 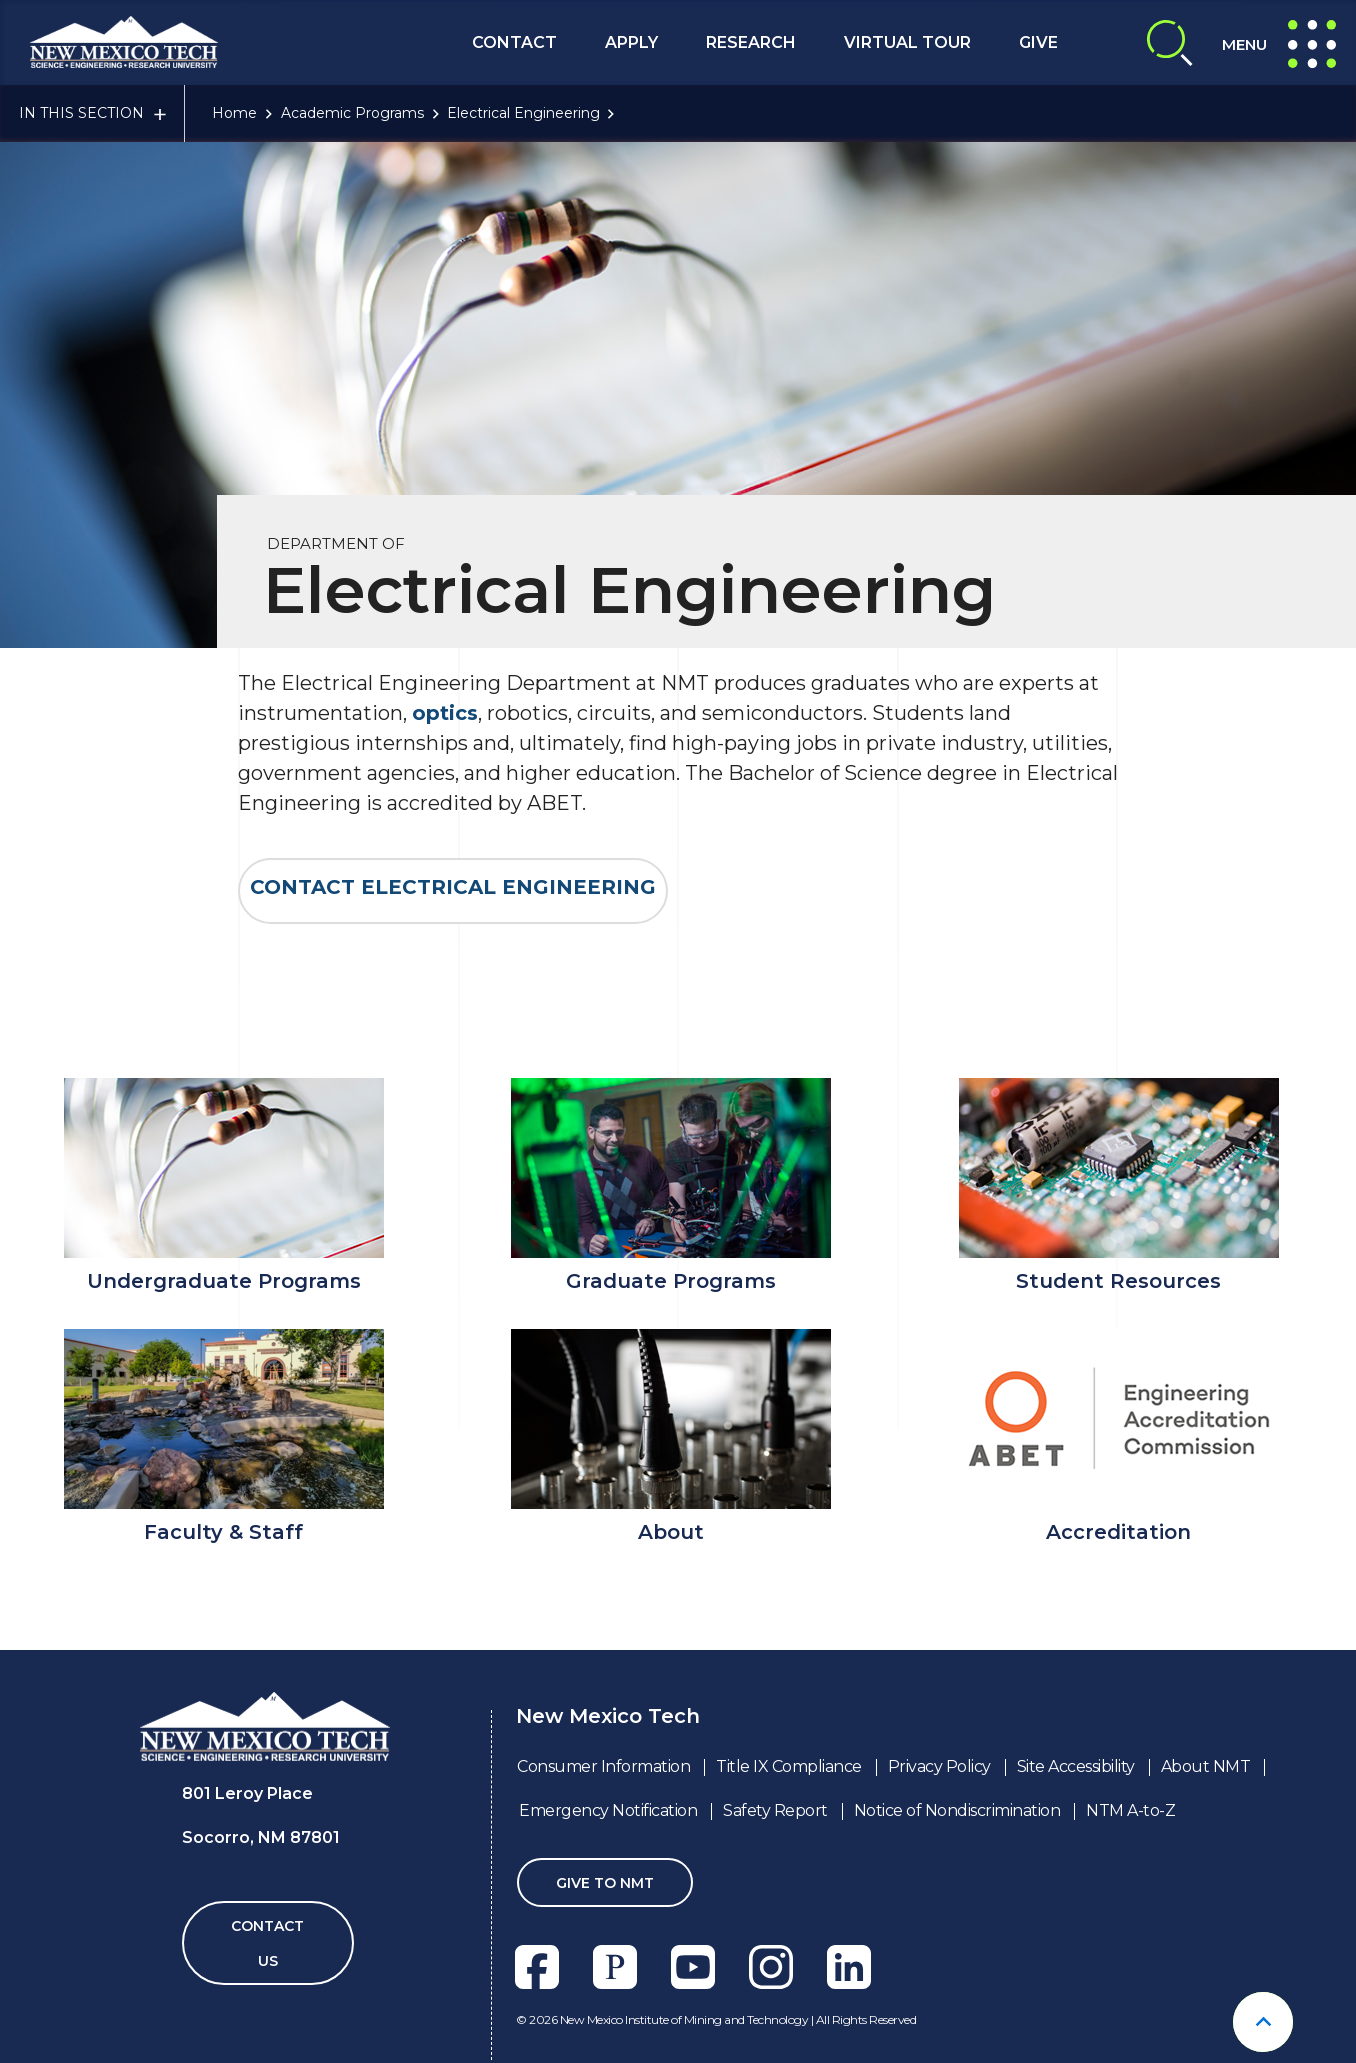 What do you see at coordinates (1130, 1810) in the screenshot?
I see `NTM A-to-Z` at bounding box center [1130, 1810].